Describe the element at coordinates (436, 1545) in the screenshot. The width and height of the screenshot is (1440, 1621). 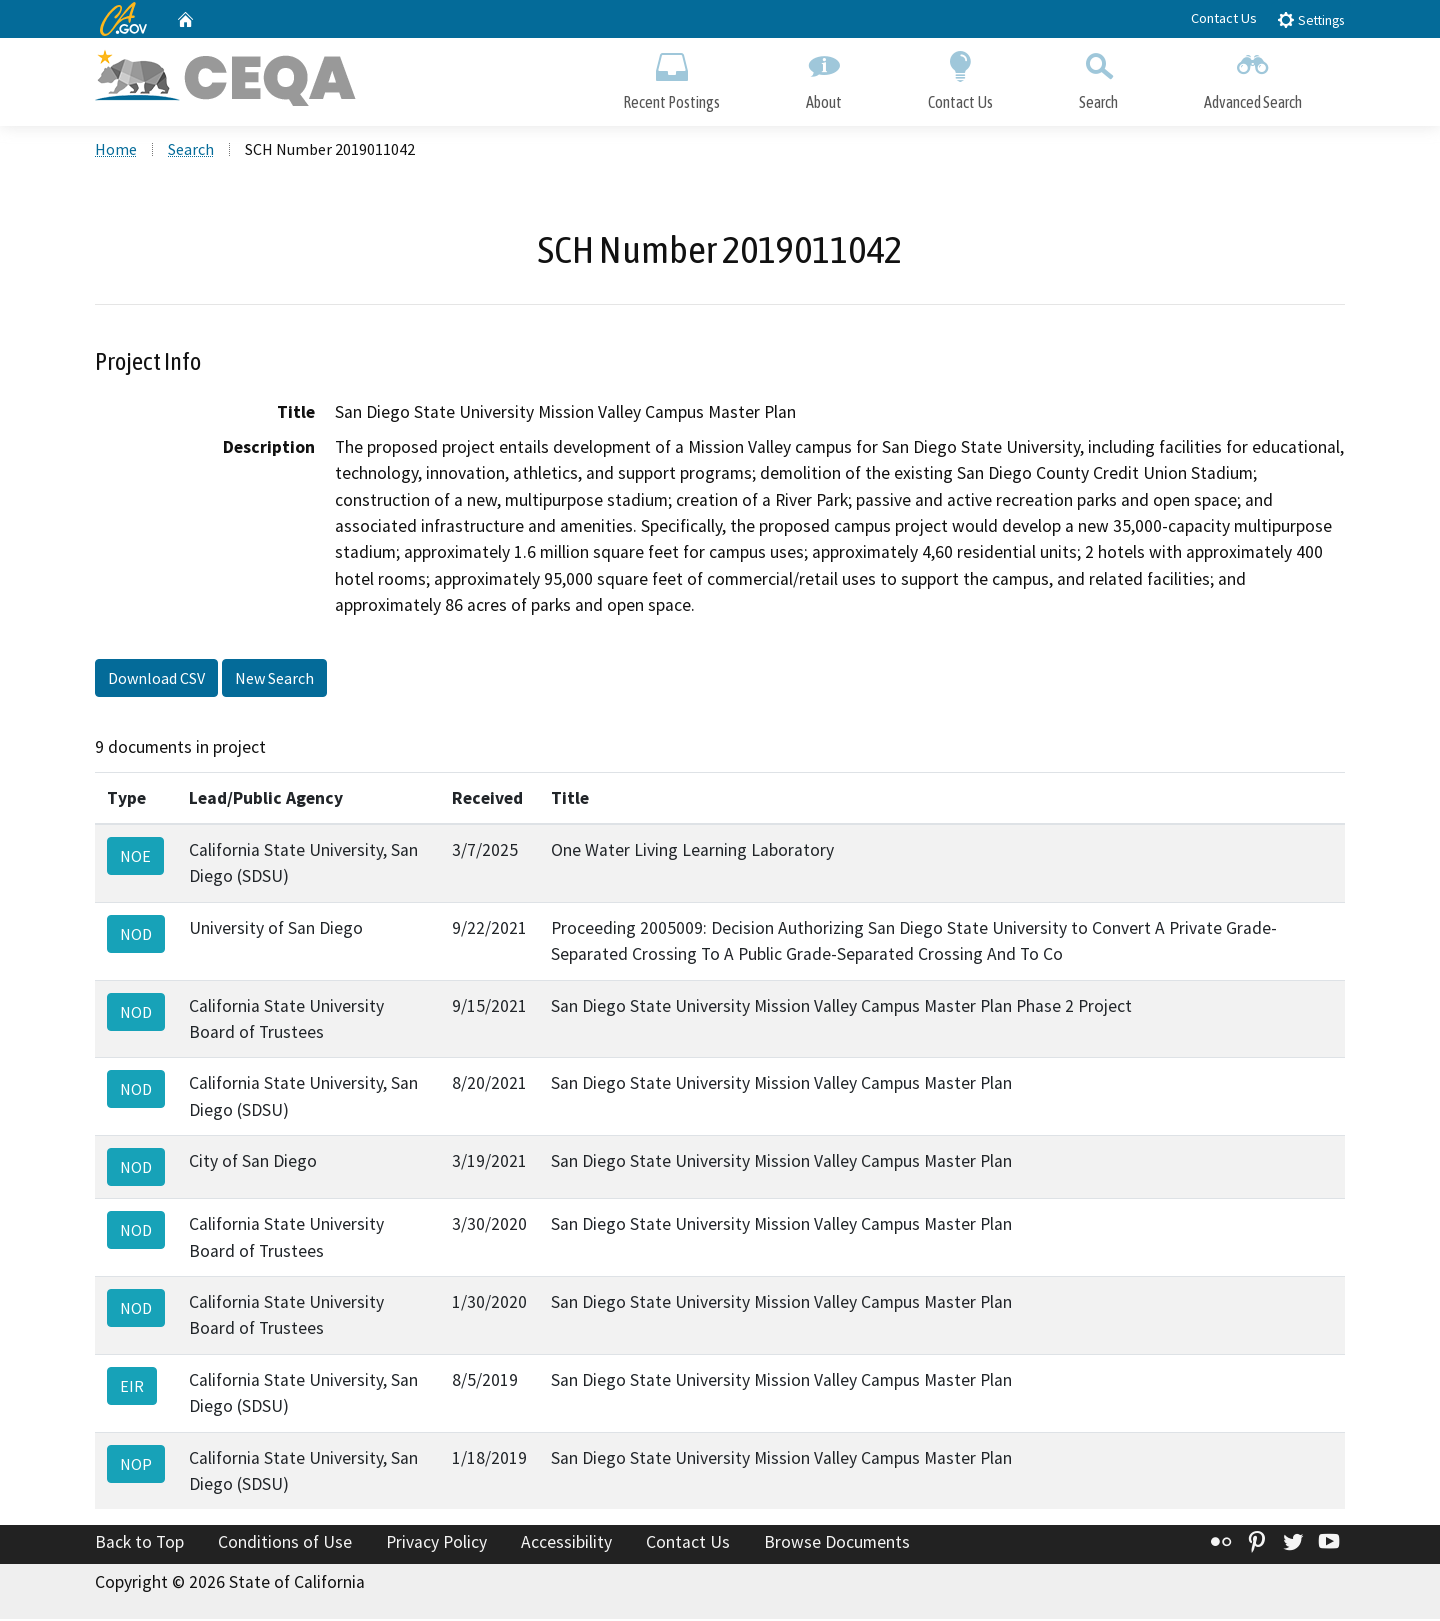
I see `Privacy Policy` at that location.